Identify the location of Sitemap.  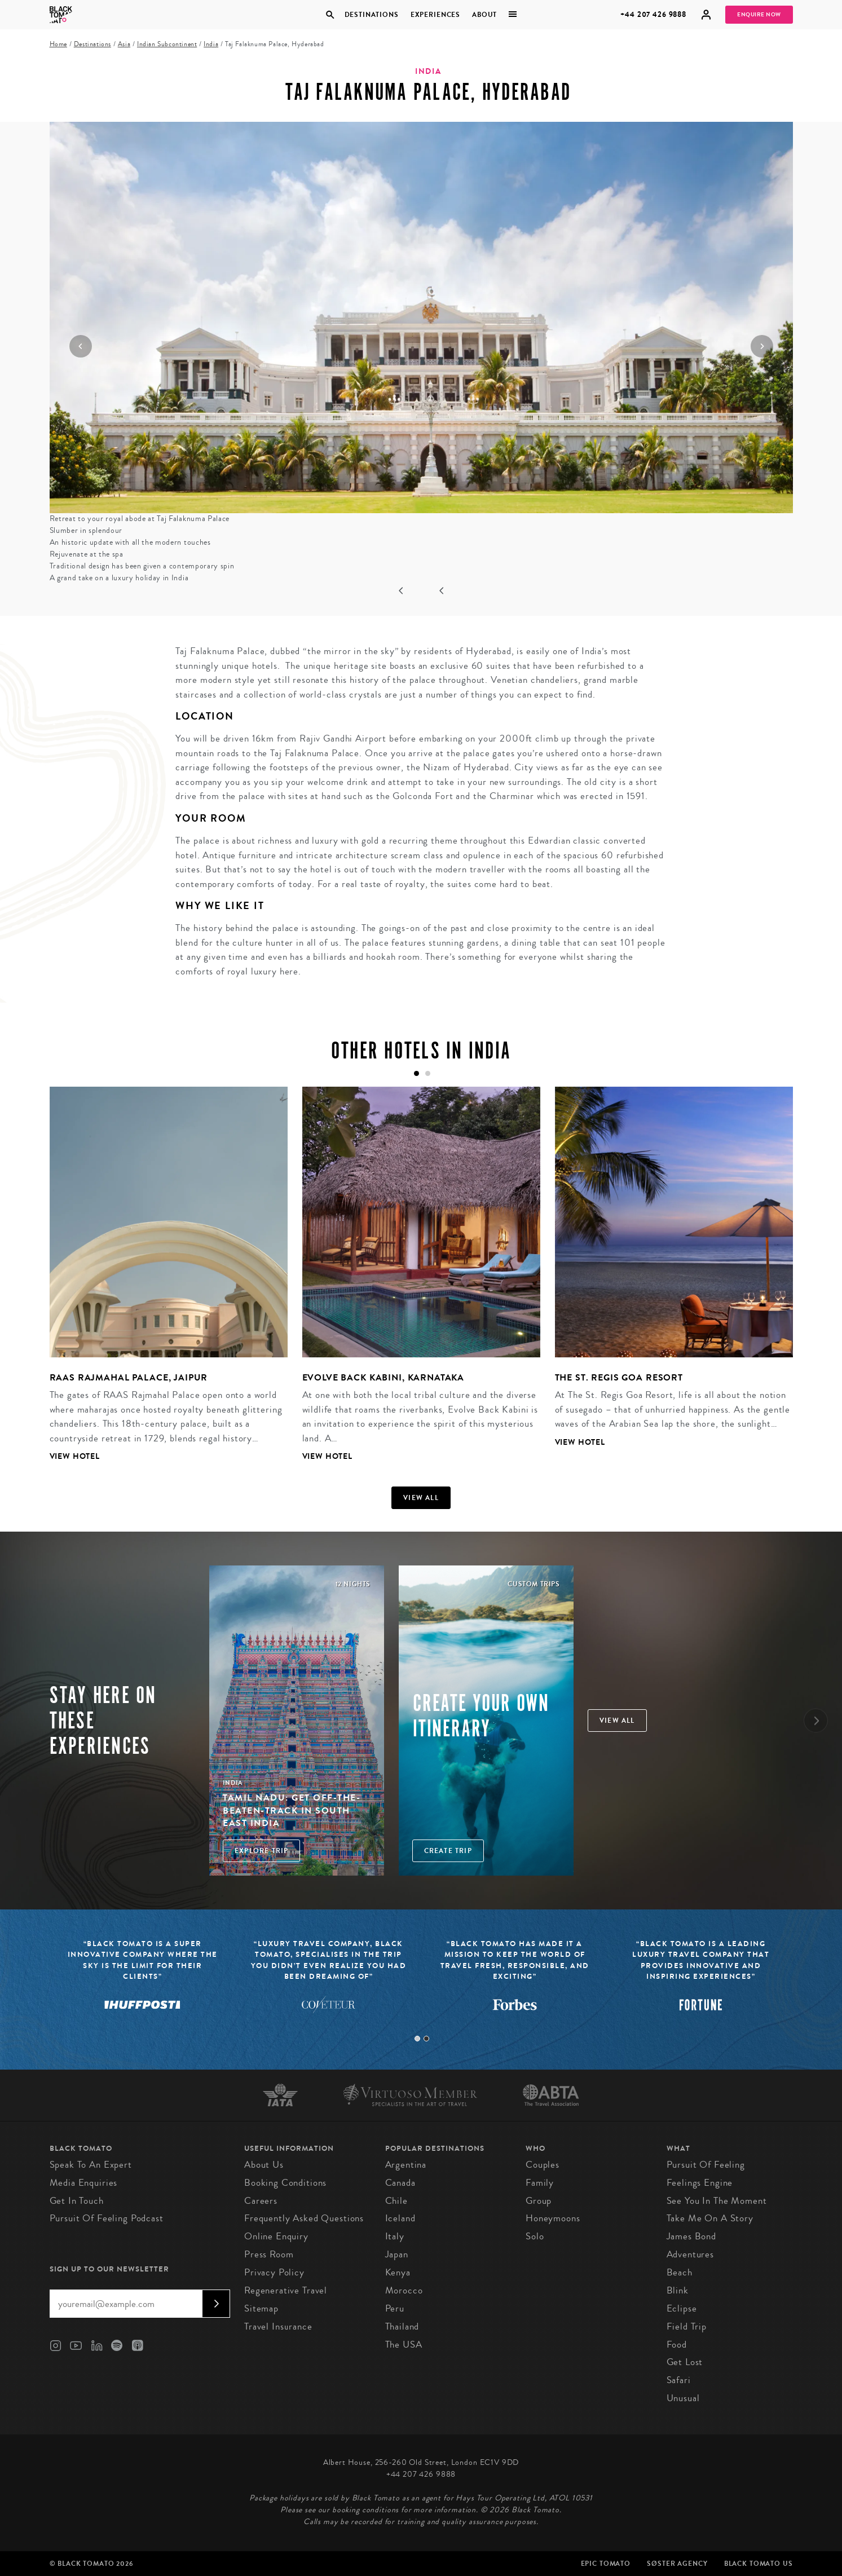
(261, 2308).